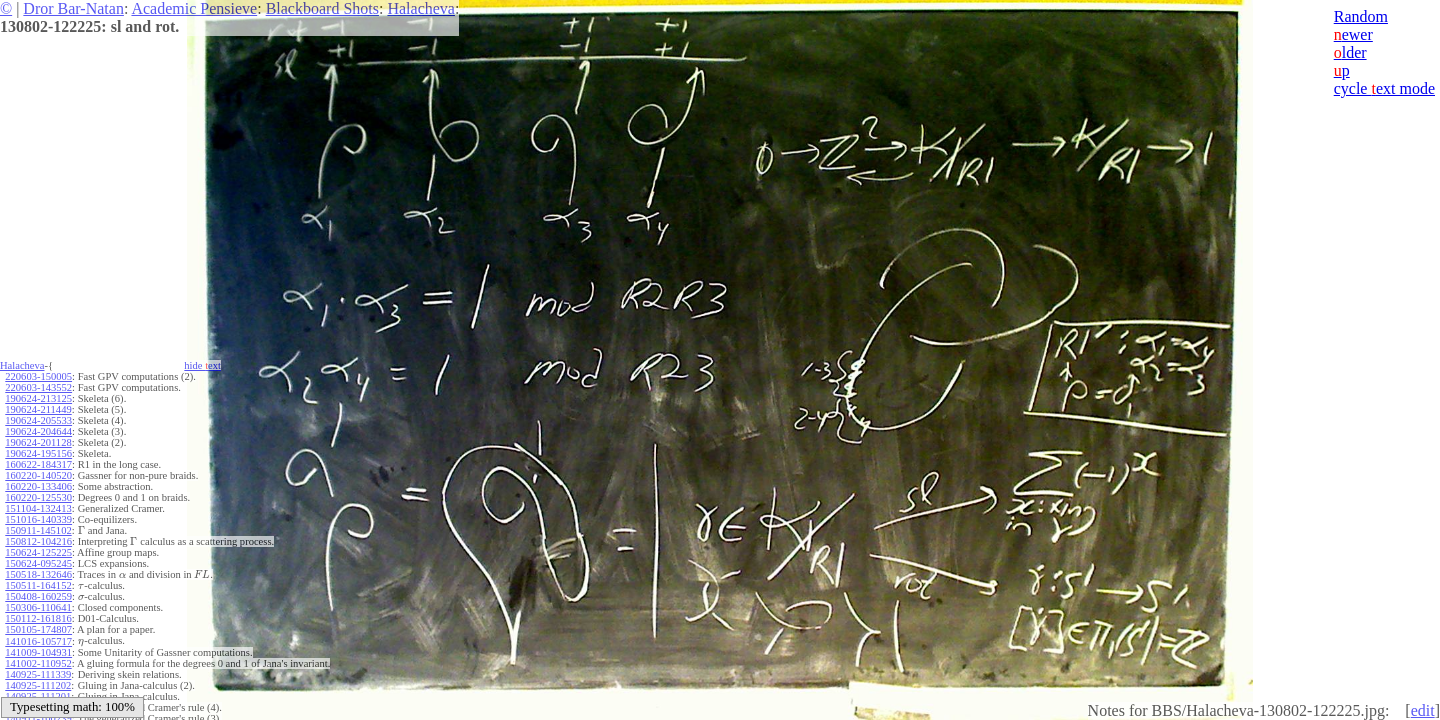 The height and width of the screenshot is (720, 1440). Describe the element at coordinates (1361, 16) in the screenshot. I see `Random` at that location.